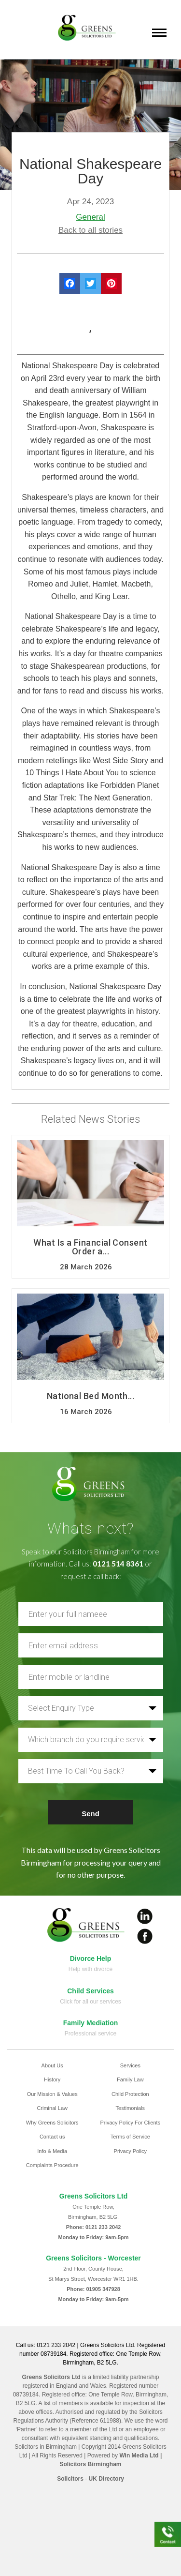  Describe the element at coordinates (52, 2122) in the screenshot. I see `Why Greens Solicitors` at that location.